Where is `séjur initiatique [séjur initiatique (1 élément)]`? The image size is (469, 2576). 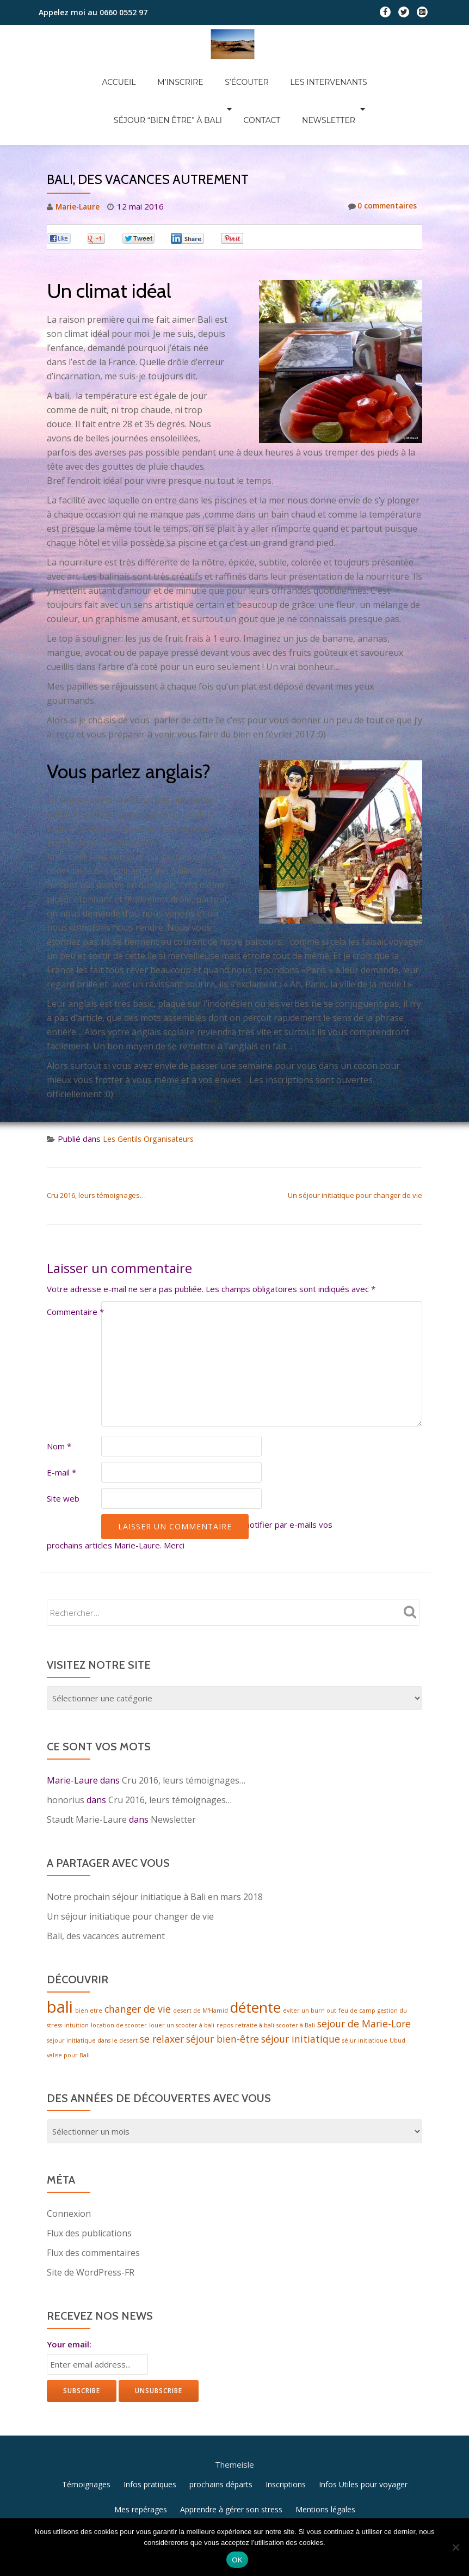 séjur initiatique [séjur initiatique (1 élément)] is located at coordinates (364, 1997).